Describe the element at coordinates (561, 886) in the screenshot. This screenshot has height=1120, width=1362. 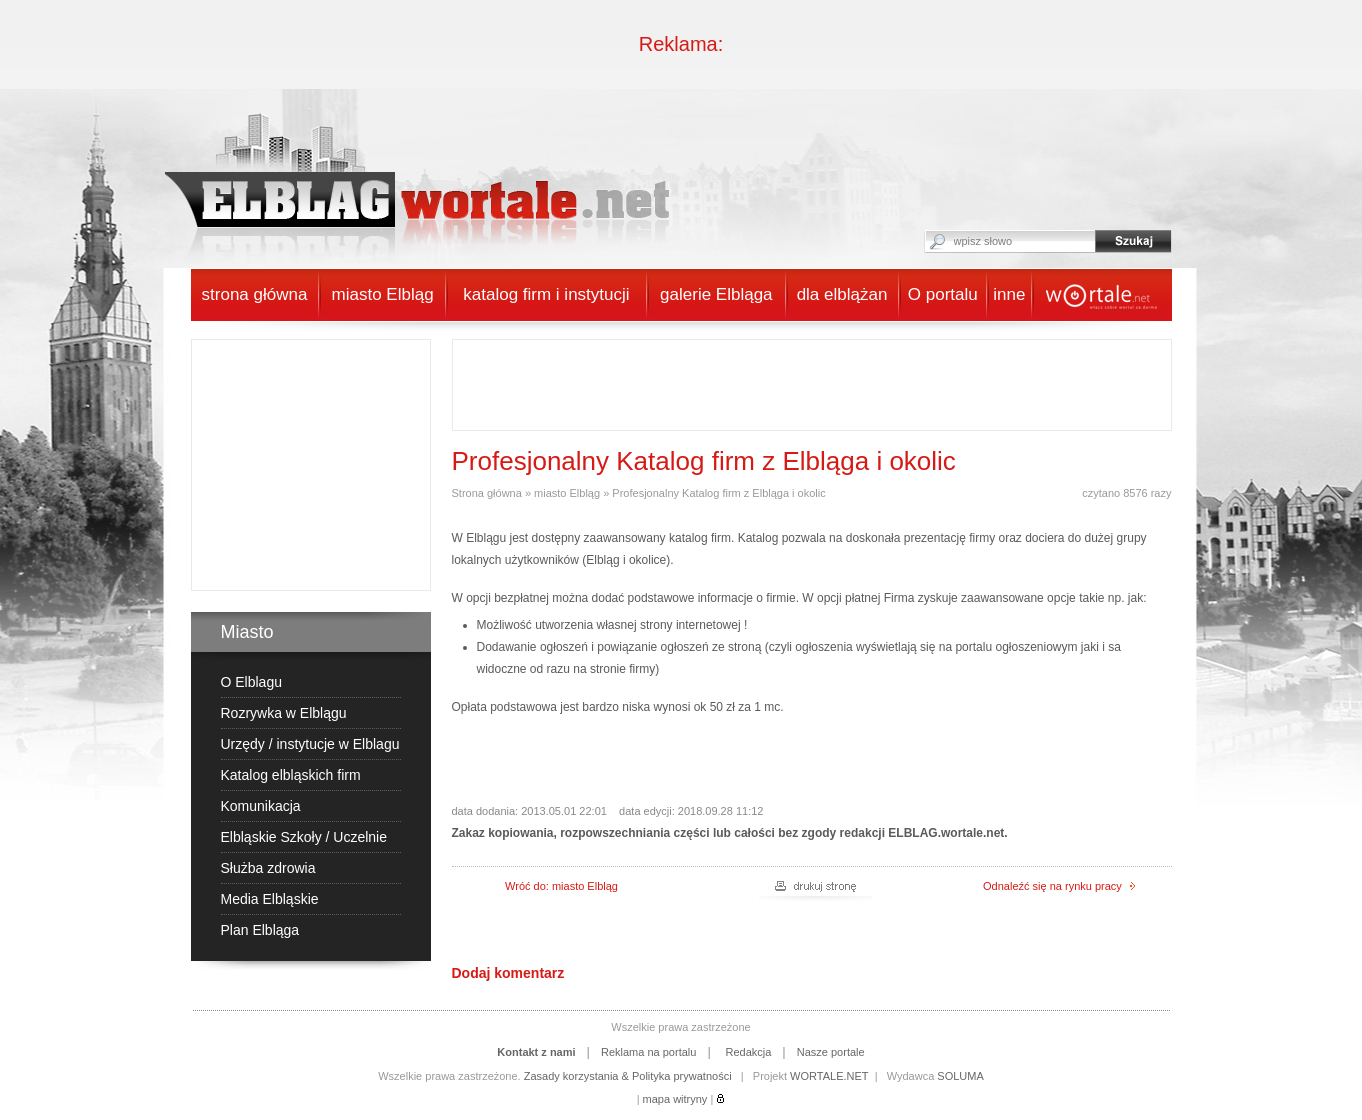
I see `Wróć do: miasto Elbląg` at that location.